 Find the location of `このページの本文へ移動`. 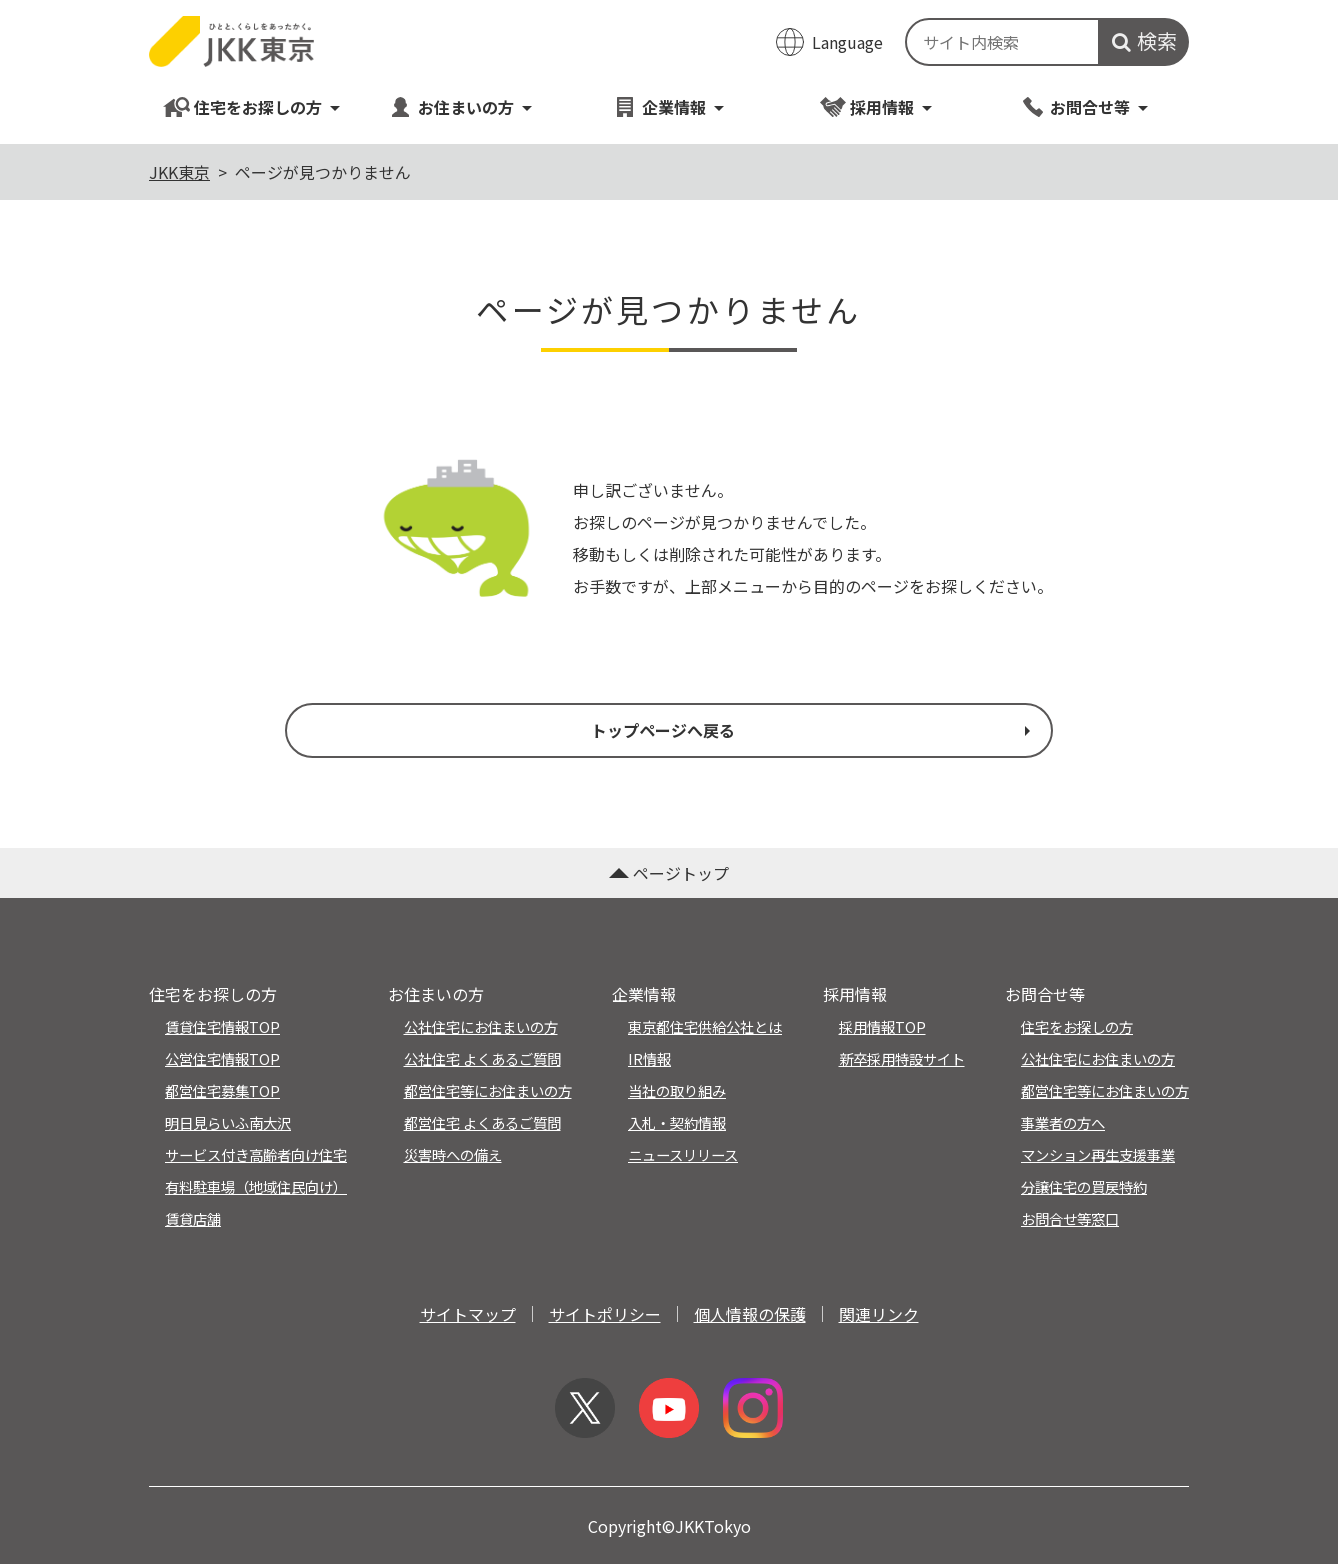

このページの本文へ移動 is located at coordinates (669, 2).